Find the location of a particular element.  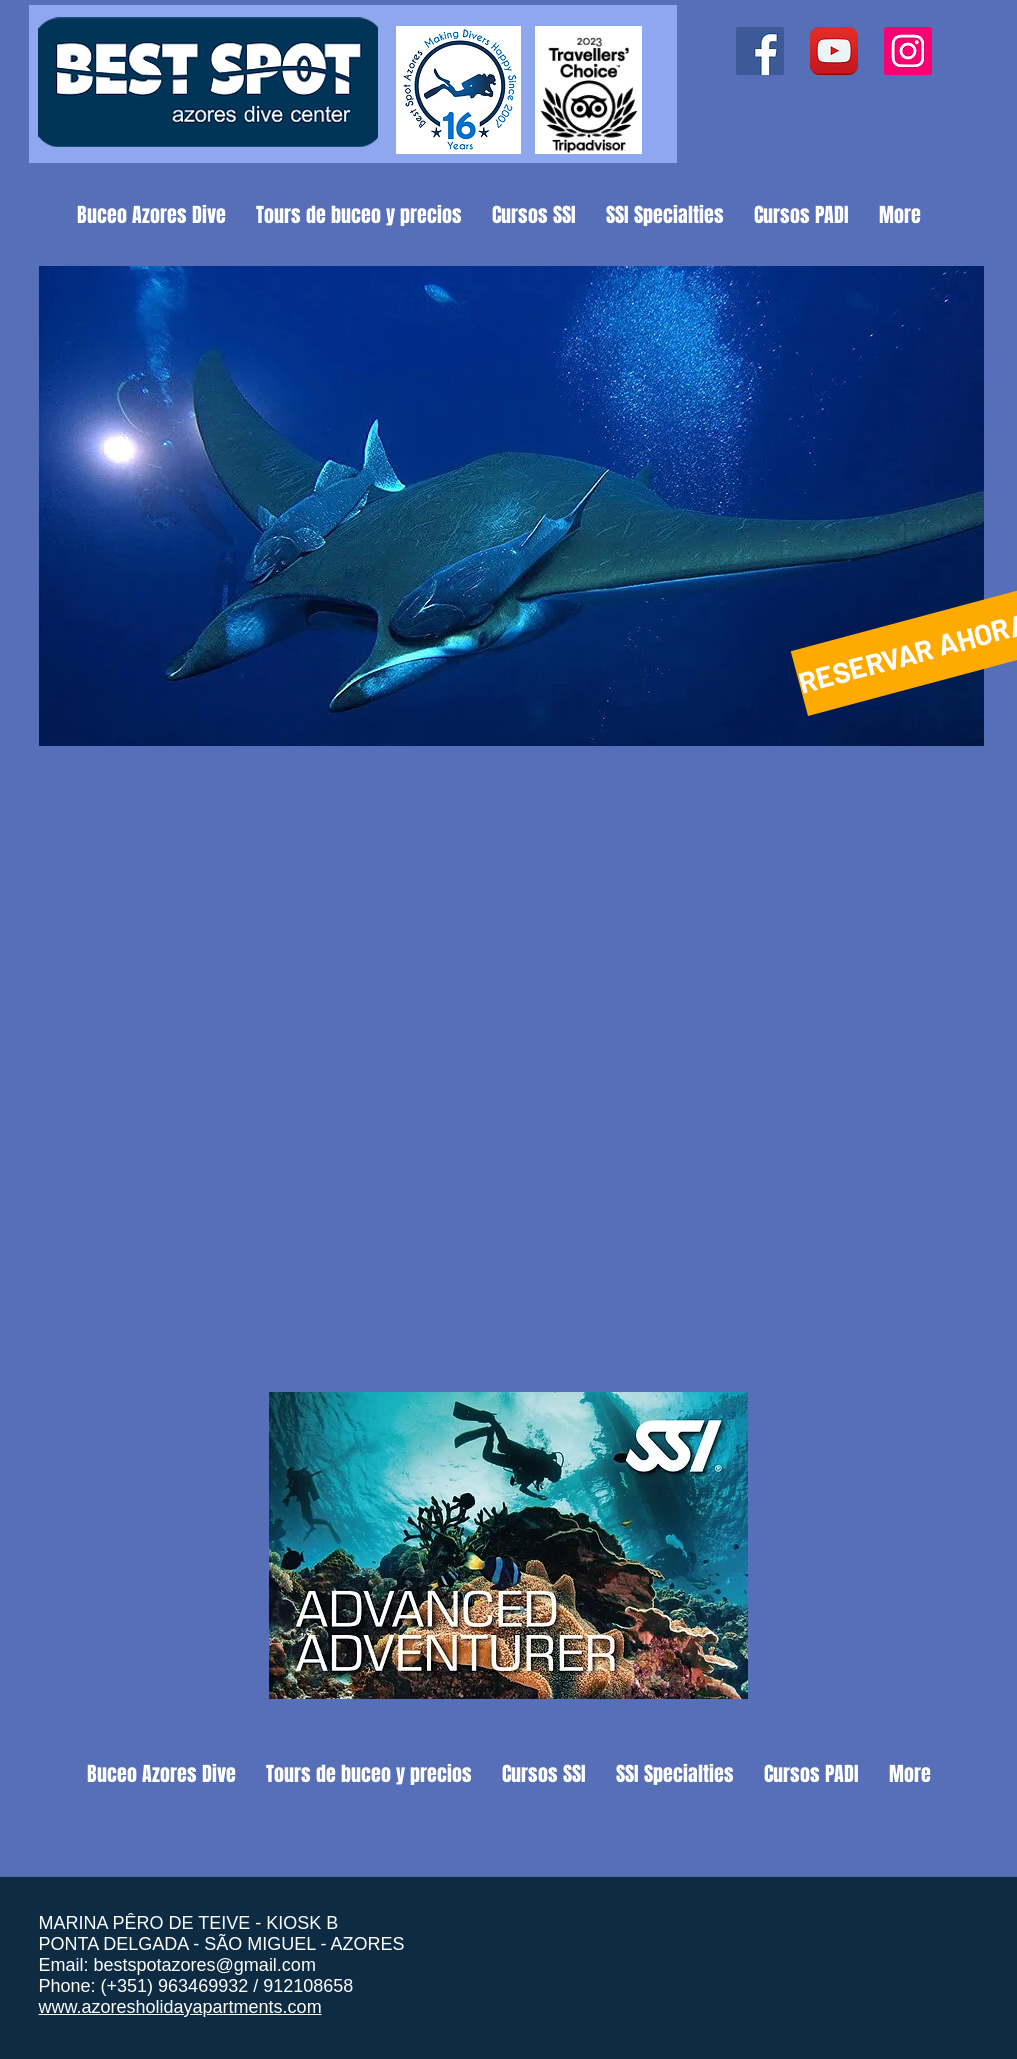

[Instagram ícone social] is located at coordinates (908, 51).